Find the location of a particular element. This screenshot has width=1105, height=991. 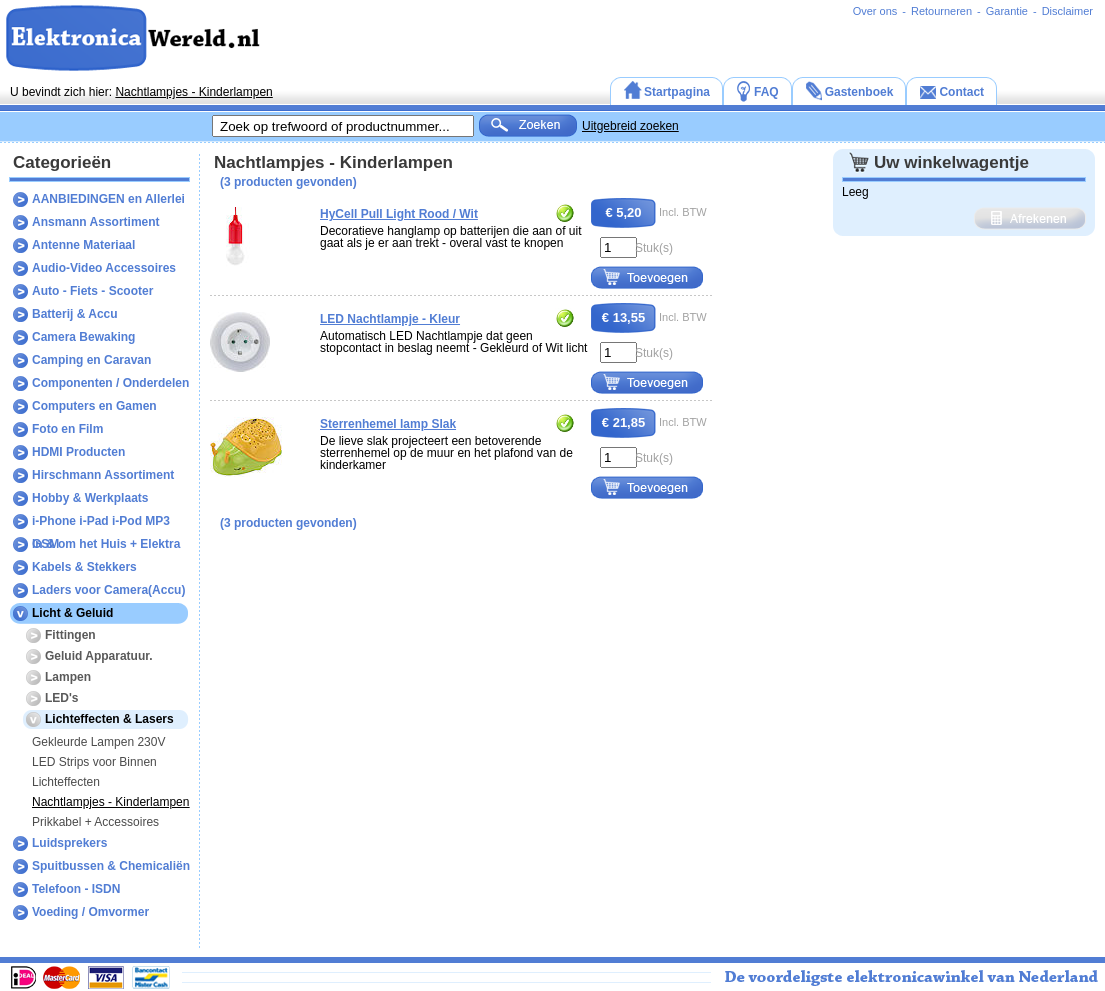

Computers en Gamen is located at coordinates (94, 406).